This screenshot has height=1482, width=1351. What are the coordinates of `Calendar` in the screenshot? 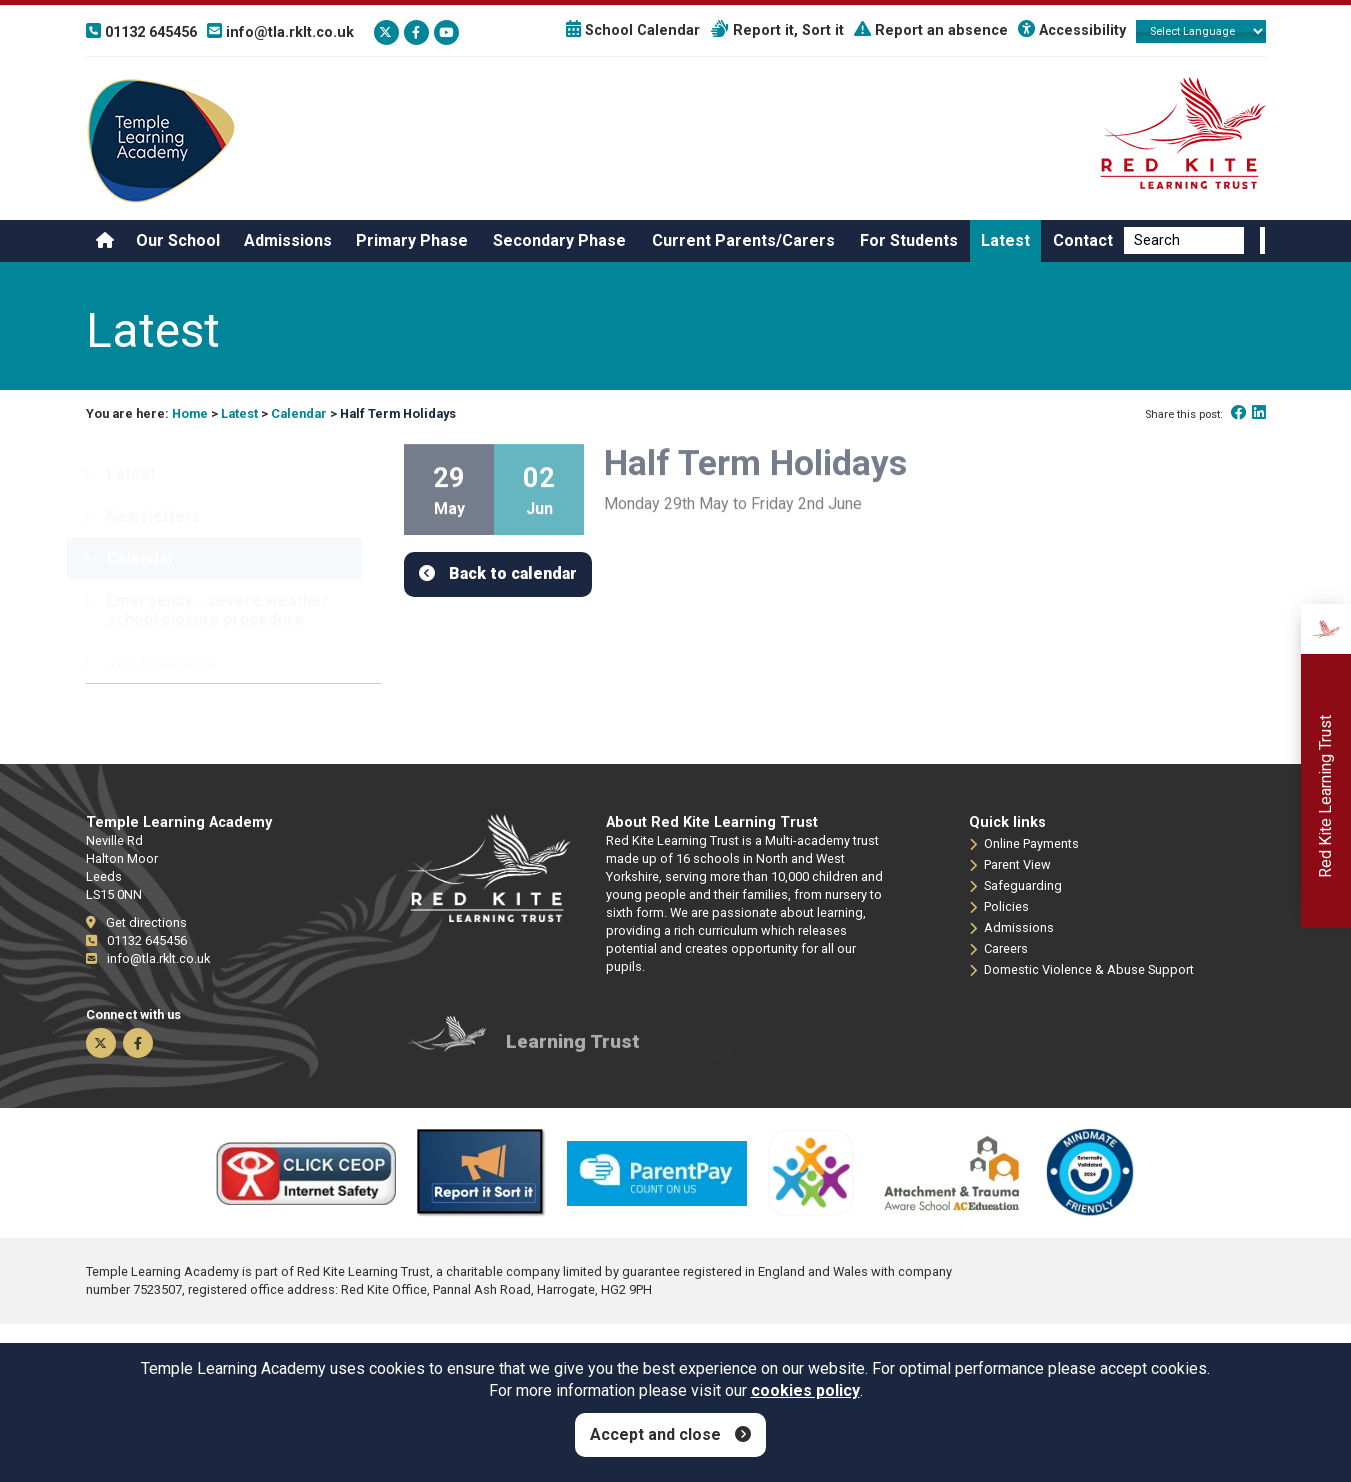 It's located at (299, 413).